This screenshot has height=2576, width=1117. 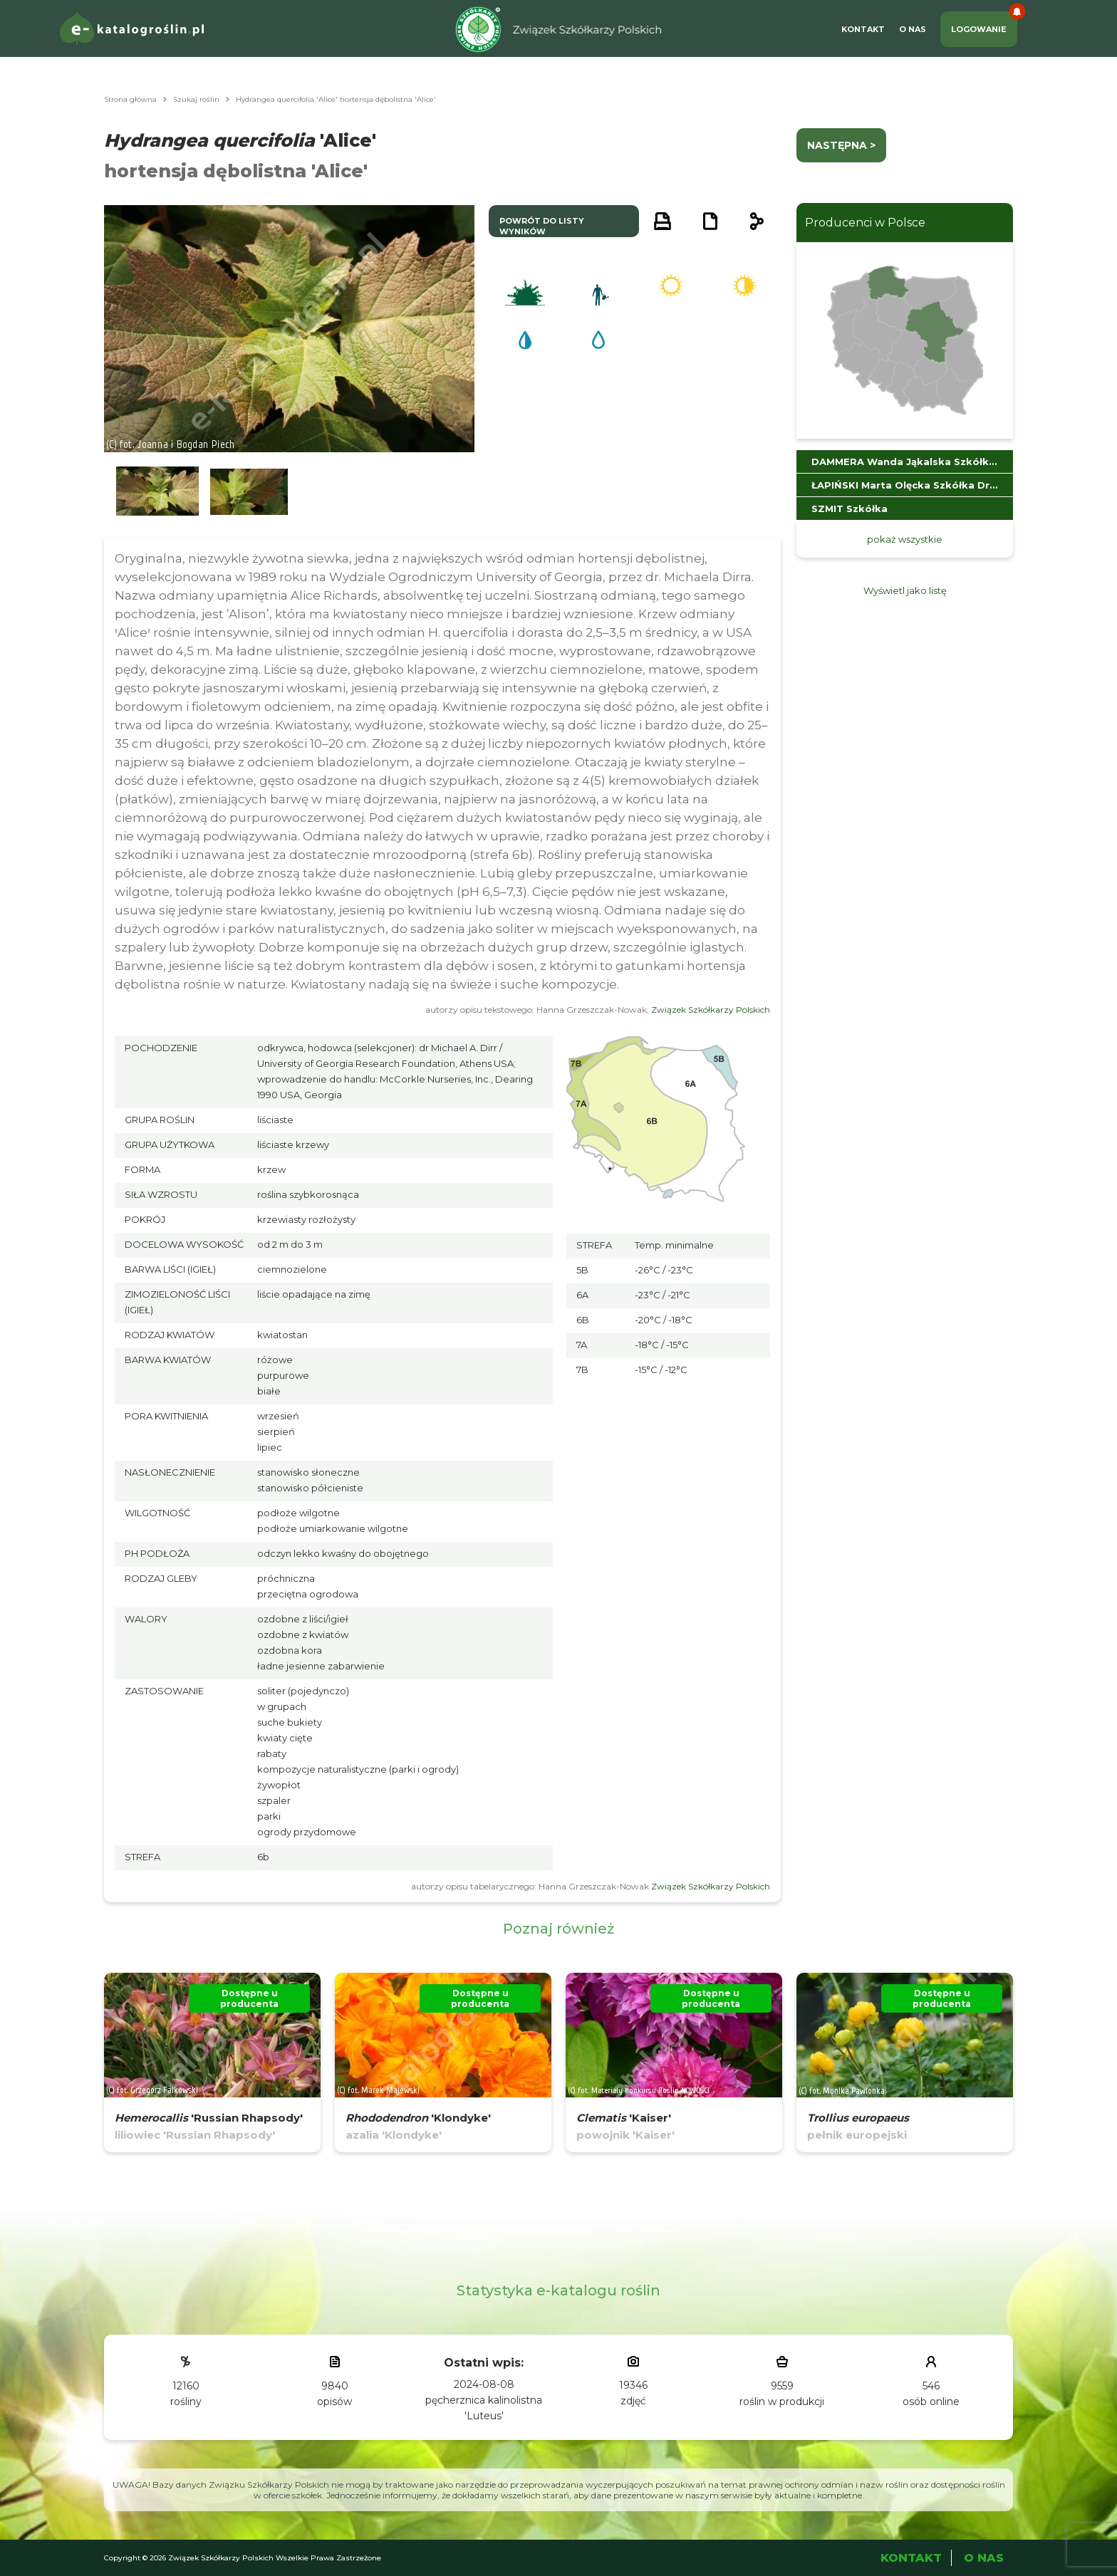 What do you see at coordinates (863, 29) in the screenshot?
I see `Kontakt` at bounding box center [863, 29].